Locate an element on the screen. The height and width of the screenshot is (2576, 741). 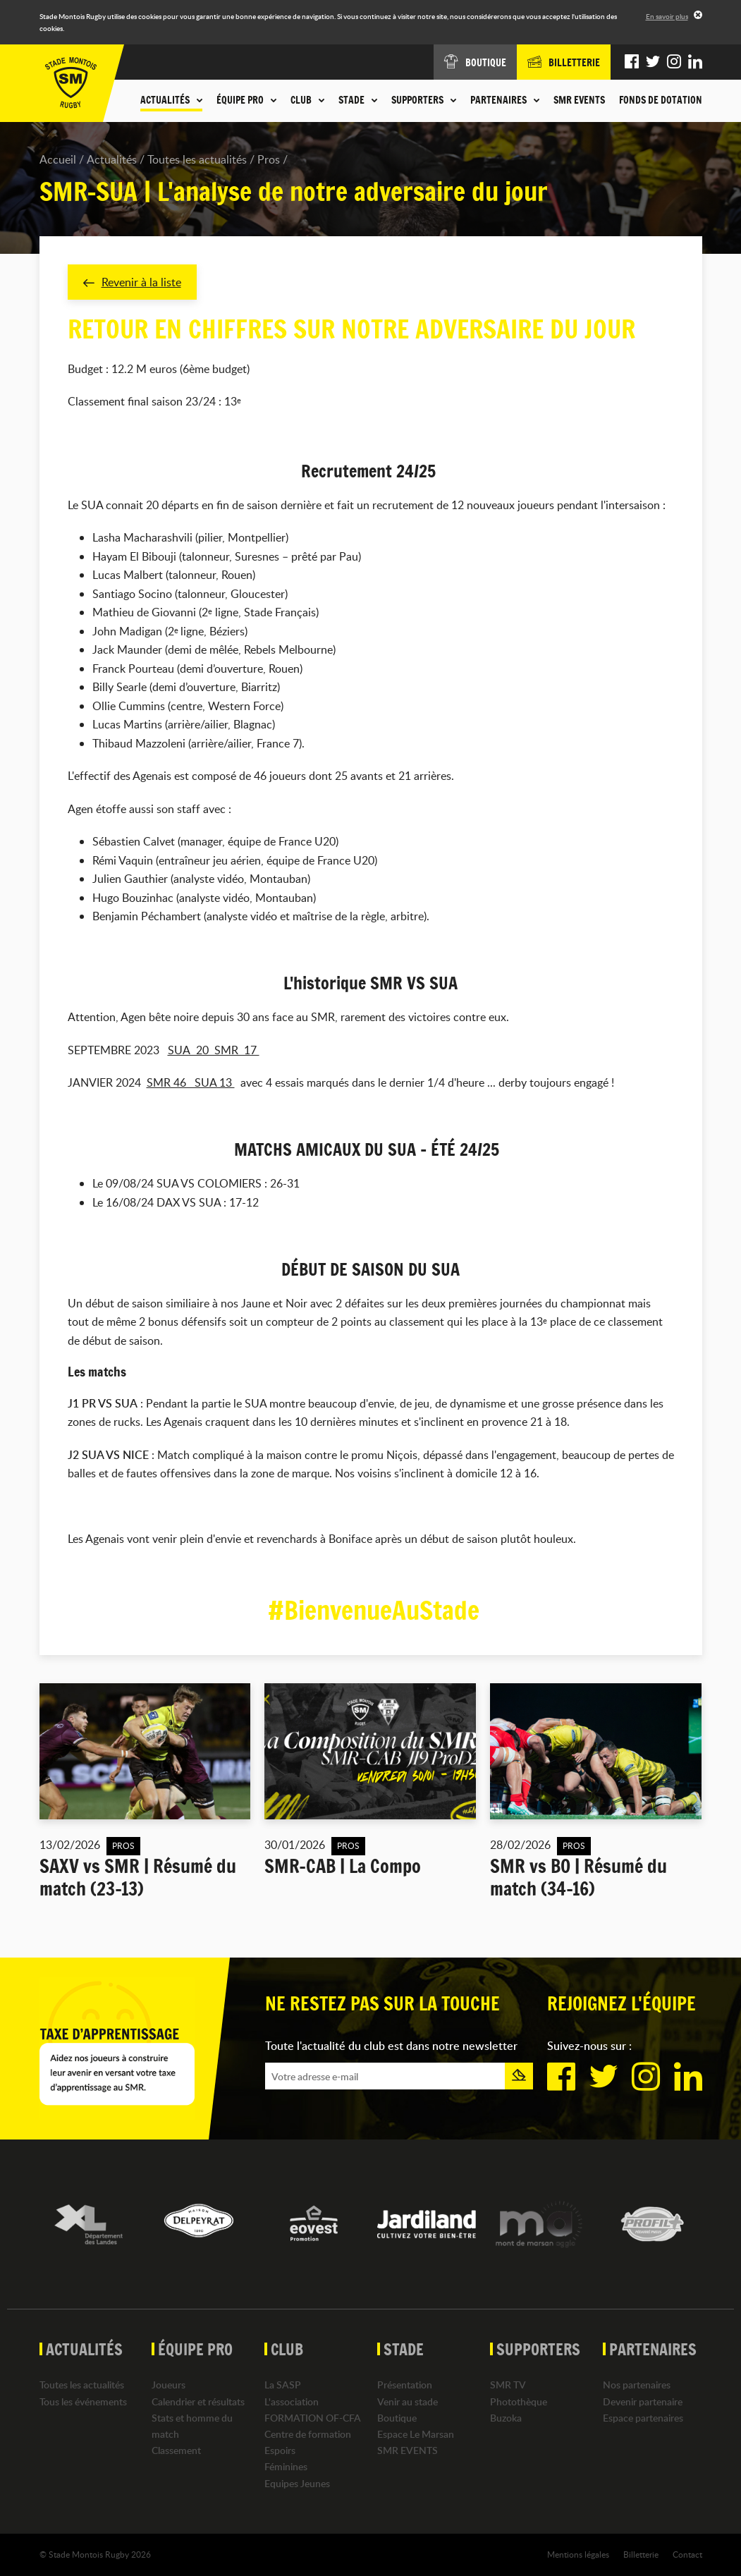
Espace Le Marsan is located at coordinates (415, 2434).